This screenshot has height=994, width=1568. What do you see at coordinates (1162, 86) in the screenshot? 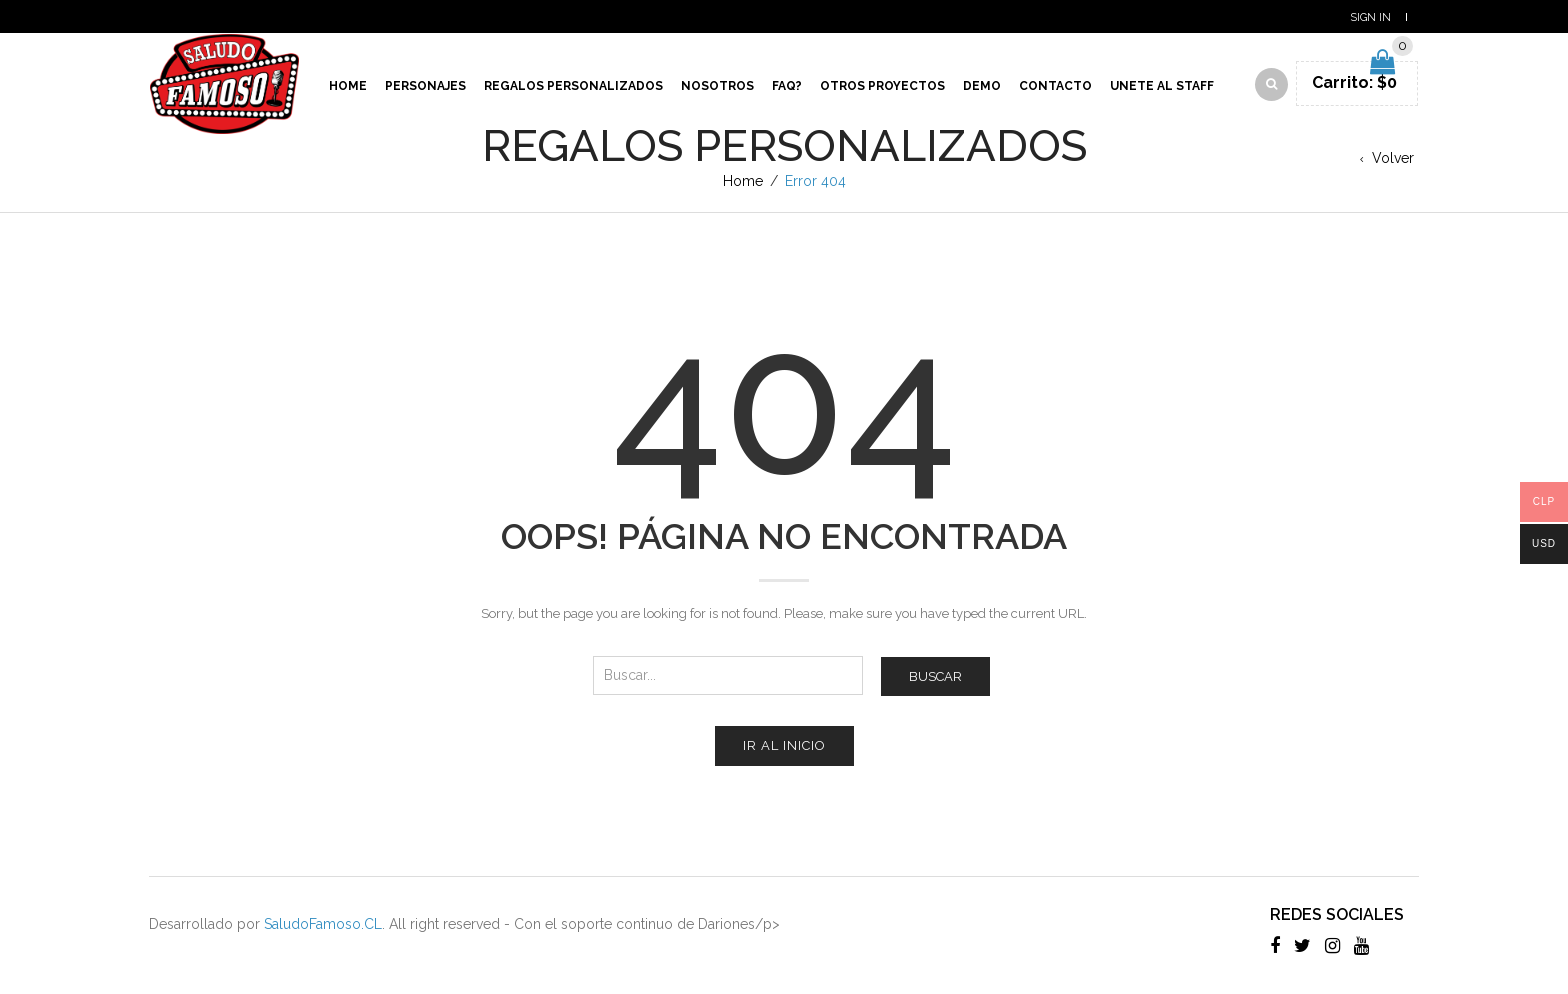
I see `Unete al Staff` at bounding box center [1162, 86].